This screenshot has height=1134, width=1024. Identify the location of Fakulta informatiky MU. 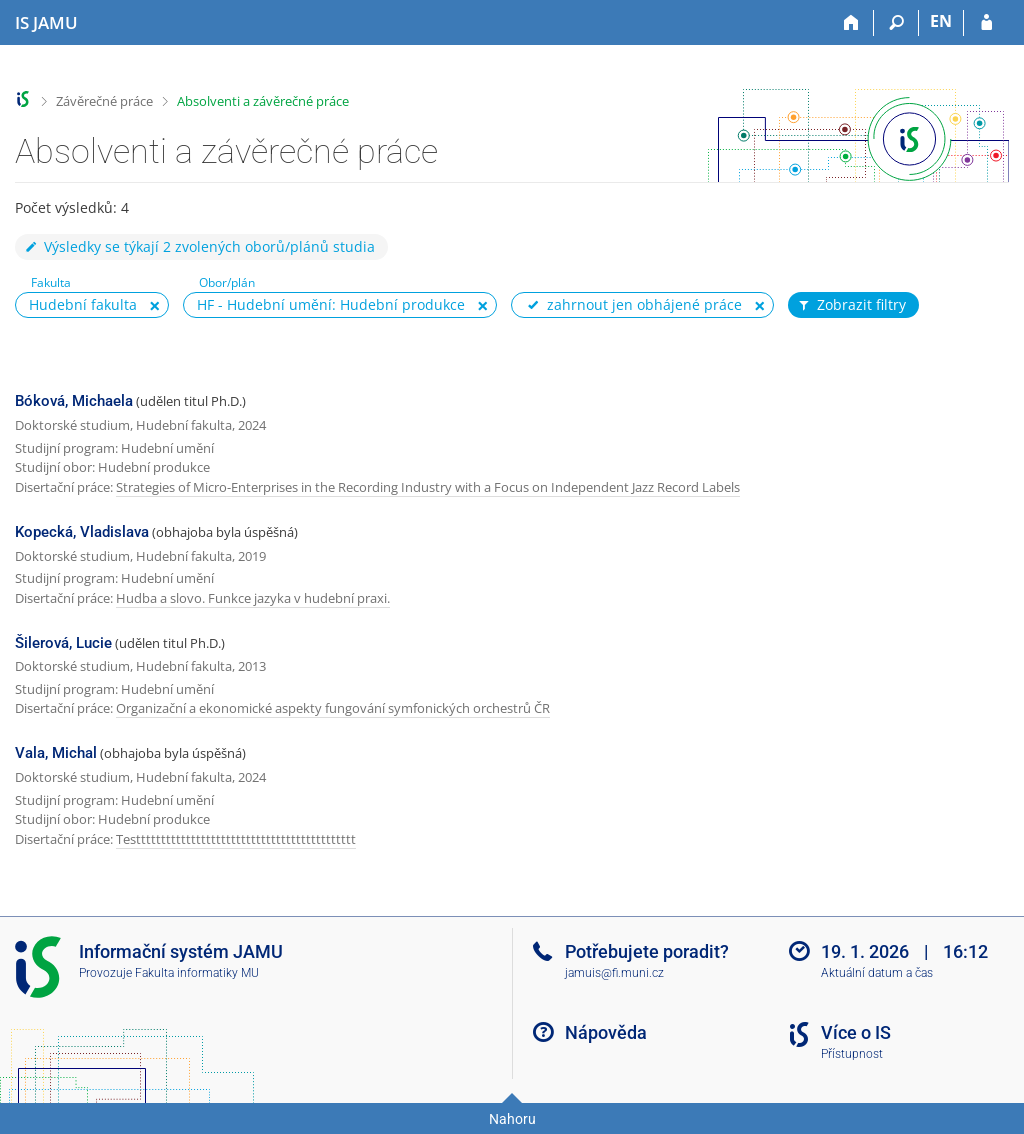
(197, 973).